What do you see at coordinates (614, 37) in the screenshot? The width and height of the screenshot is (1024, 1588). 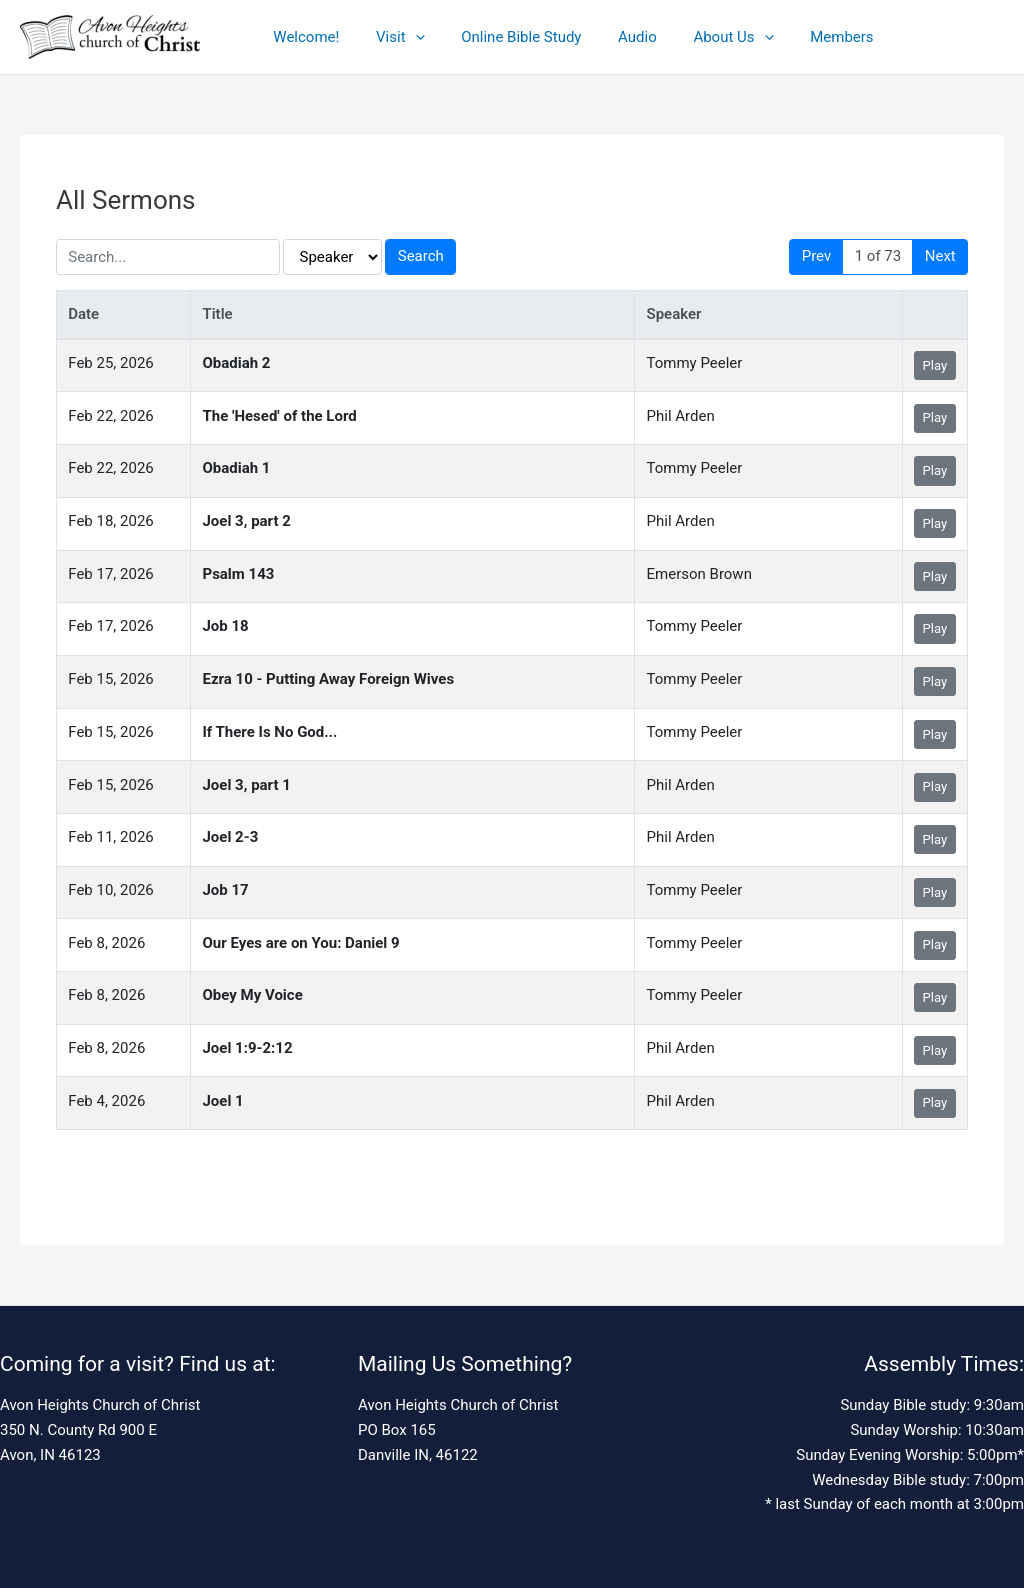 I see `Audio` at bounding box center [614, 37].